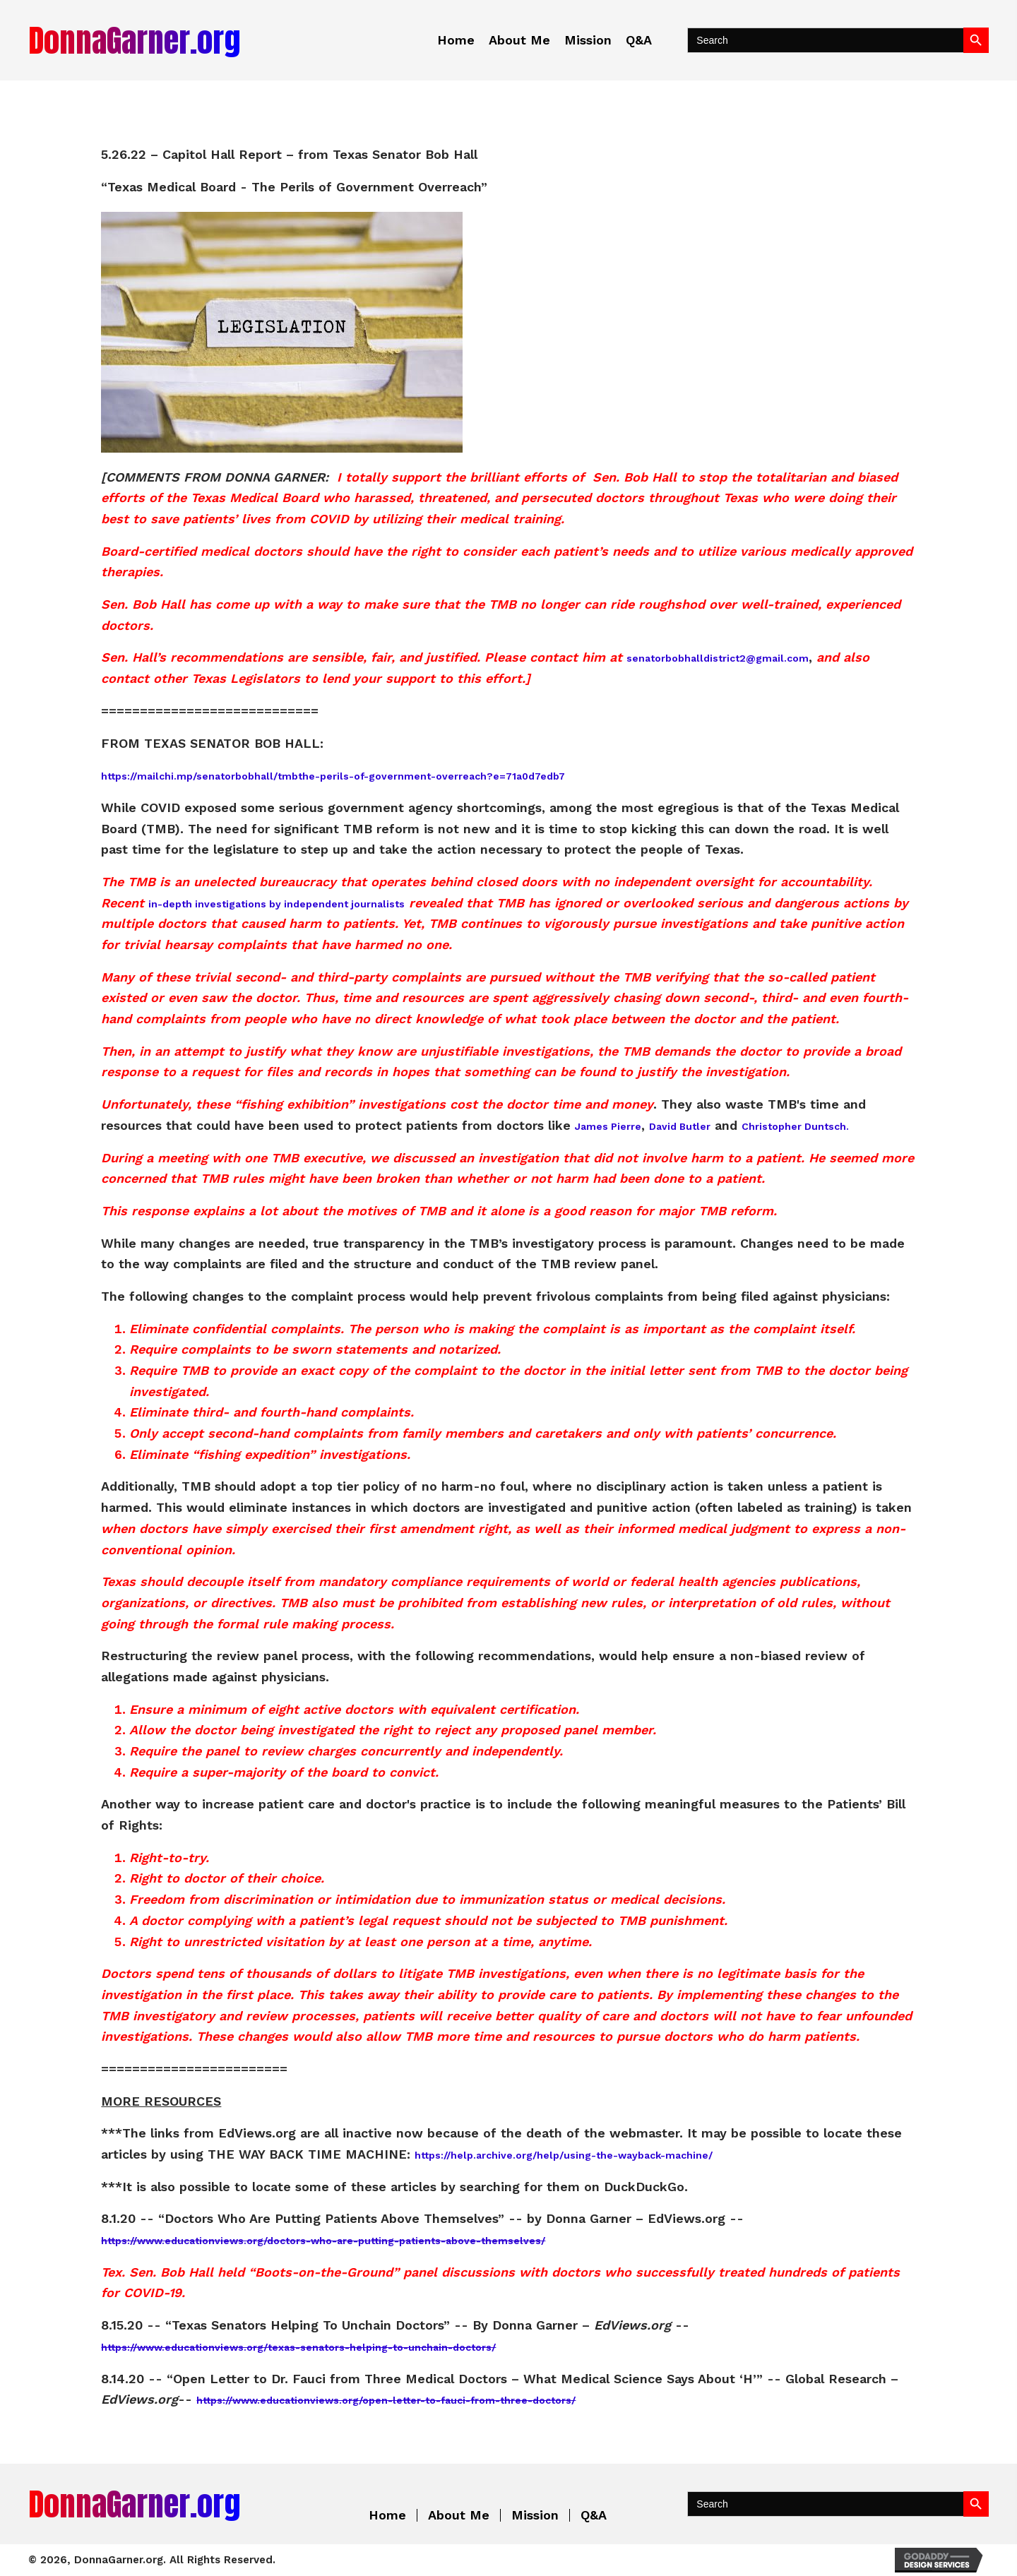 The height and width of the screenshot is (2576, 1017). Describe the element at coordinates (679, 1126) in the screenshot. I see `David Butler` at that location.